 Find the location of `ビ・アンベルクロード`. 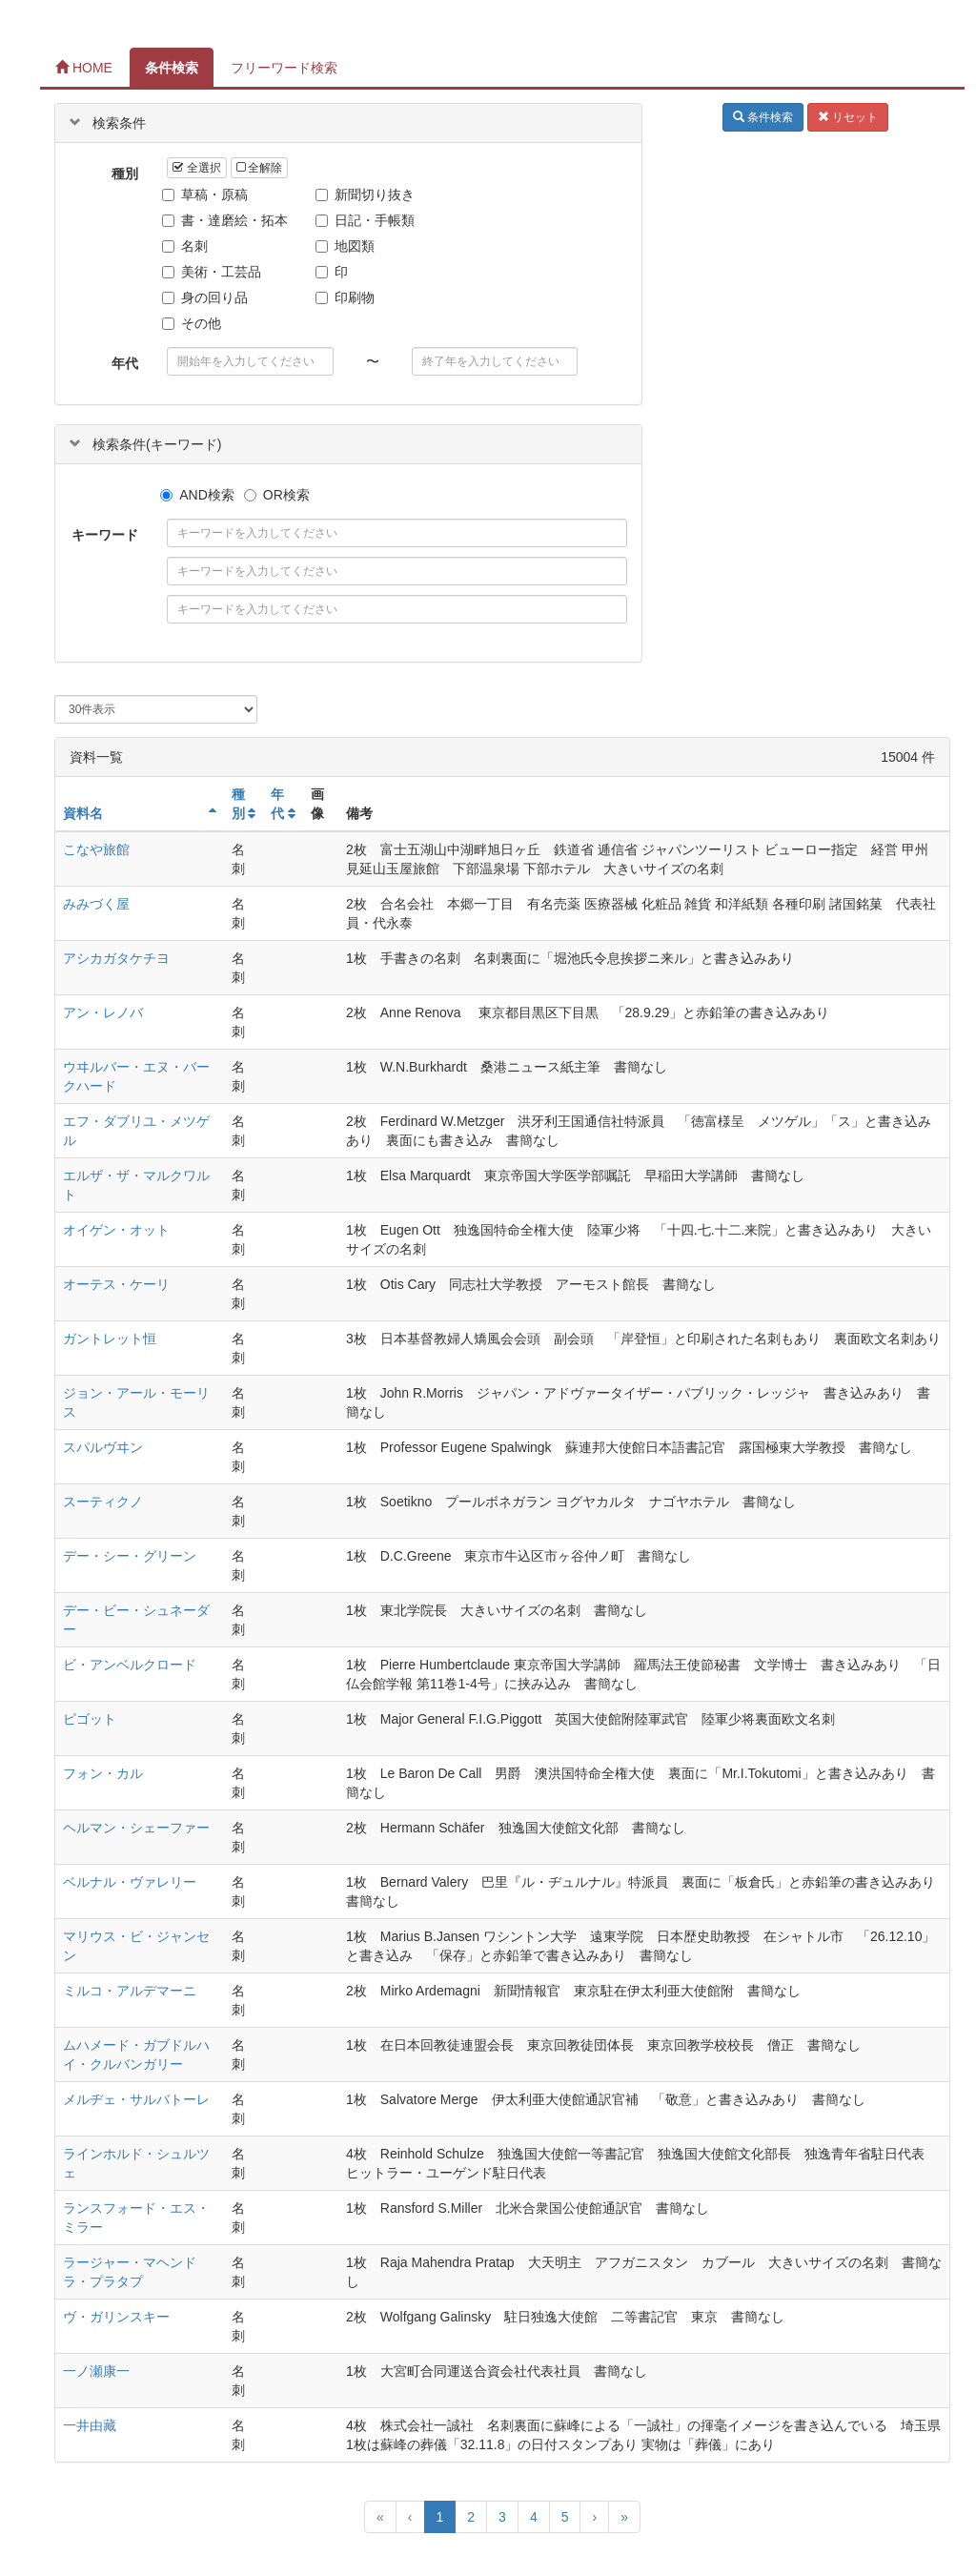

ビ・アンベルクロード is located at coordinates (129, 1664).